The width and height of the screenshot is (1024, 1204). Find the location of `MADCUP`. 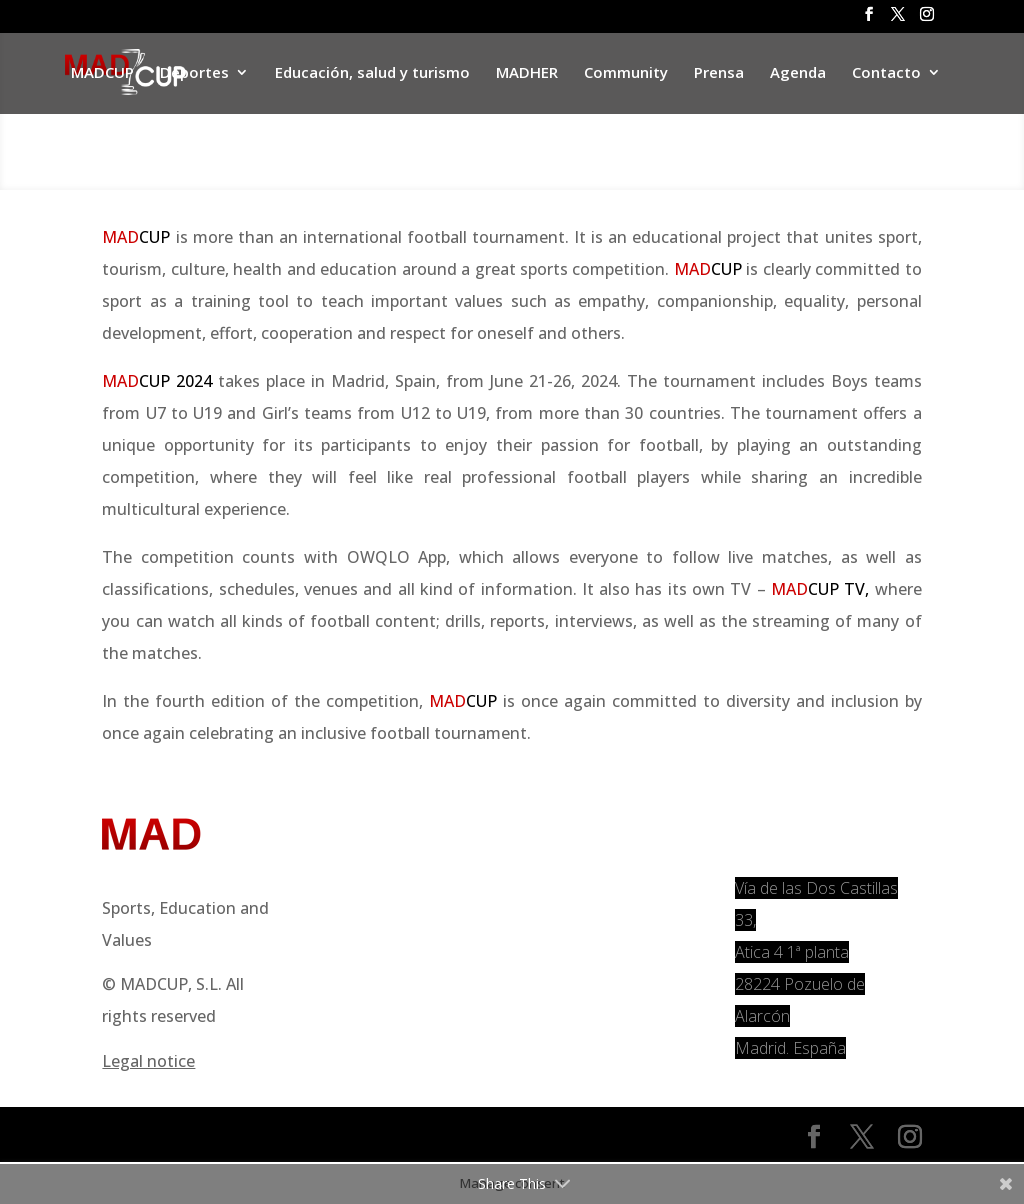

MADCUP is located at coordinates (102, 73).